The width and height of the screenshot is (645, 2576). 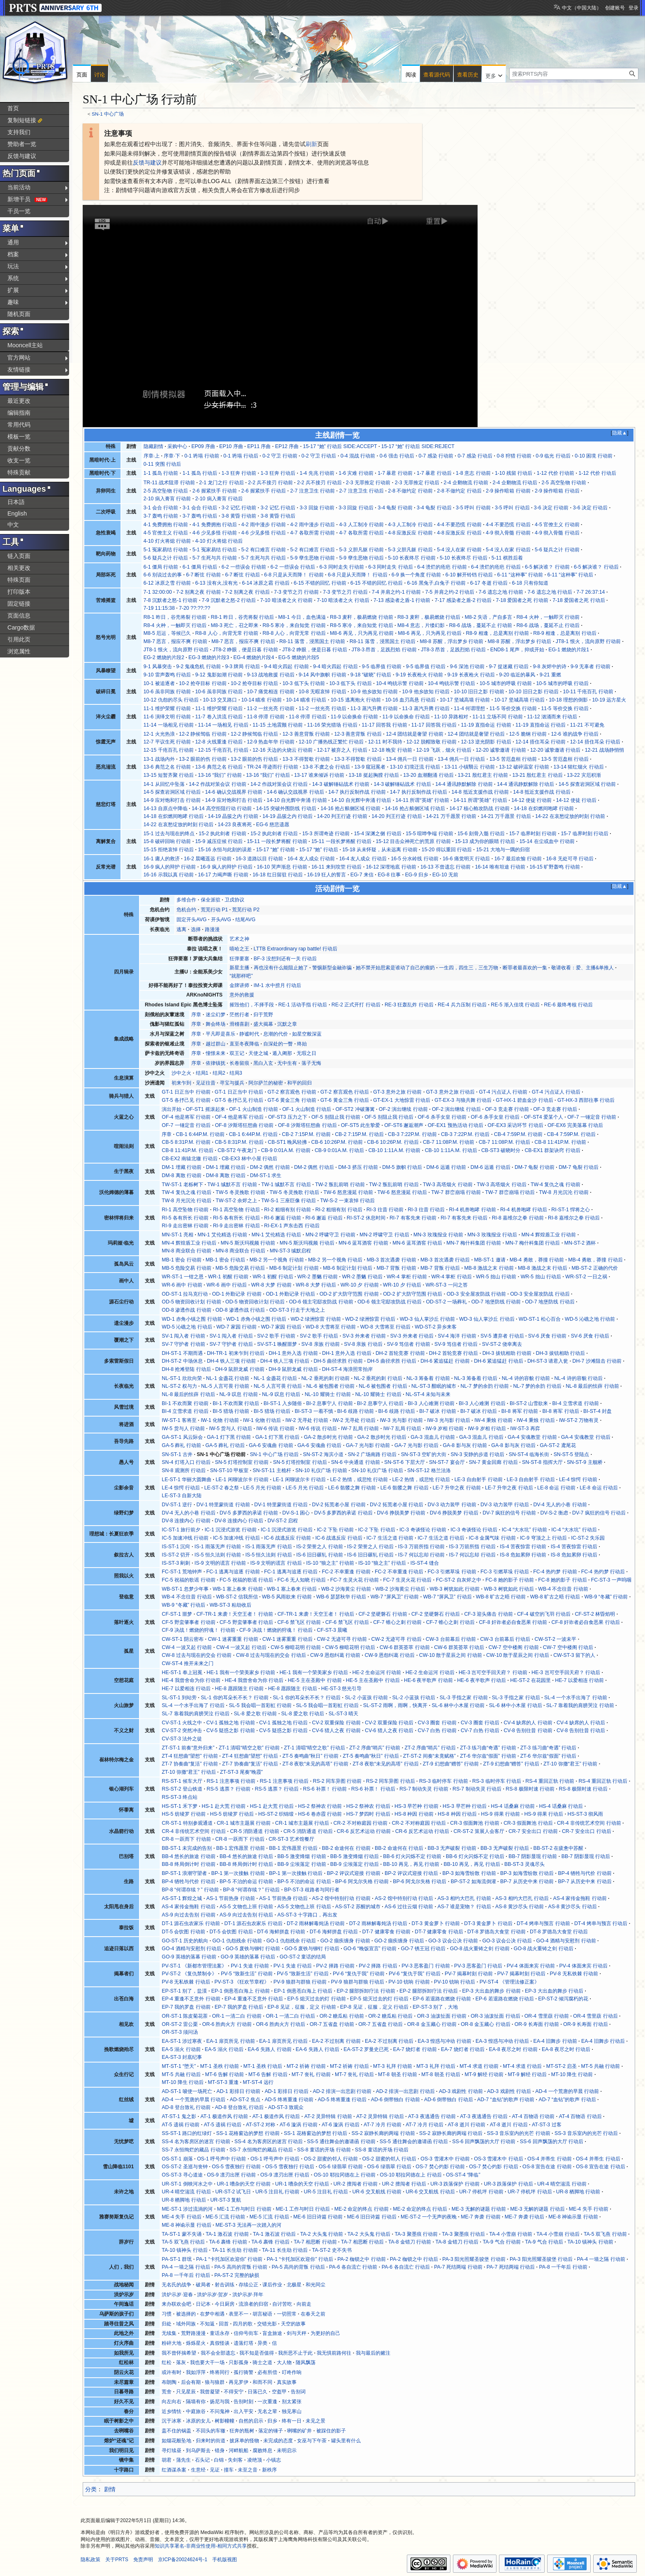 I want to click on HE-4 我曾舍命为你 行动后, so click(x=254, y=1680).